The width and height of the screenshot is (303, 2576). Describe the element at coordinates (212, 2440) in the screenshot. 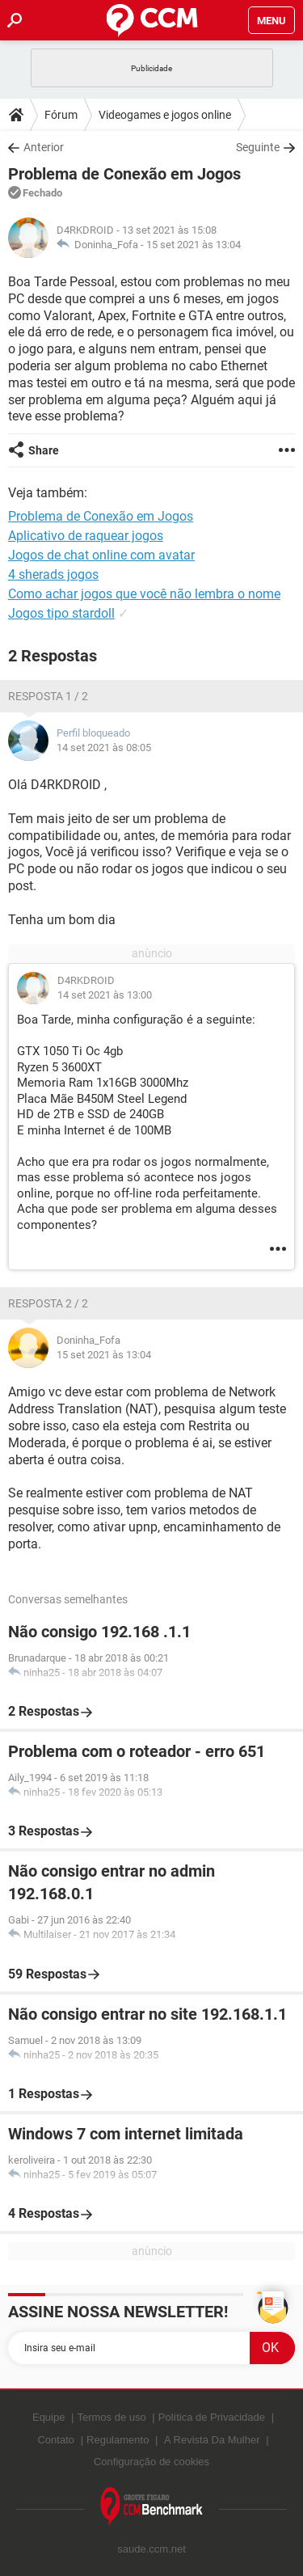

I see `A Revista Da Mulher` at that location.